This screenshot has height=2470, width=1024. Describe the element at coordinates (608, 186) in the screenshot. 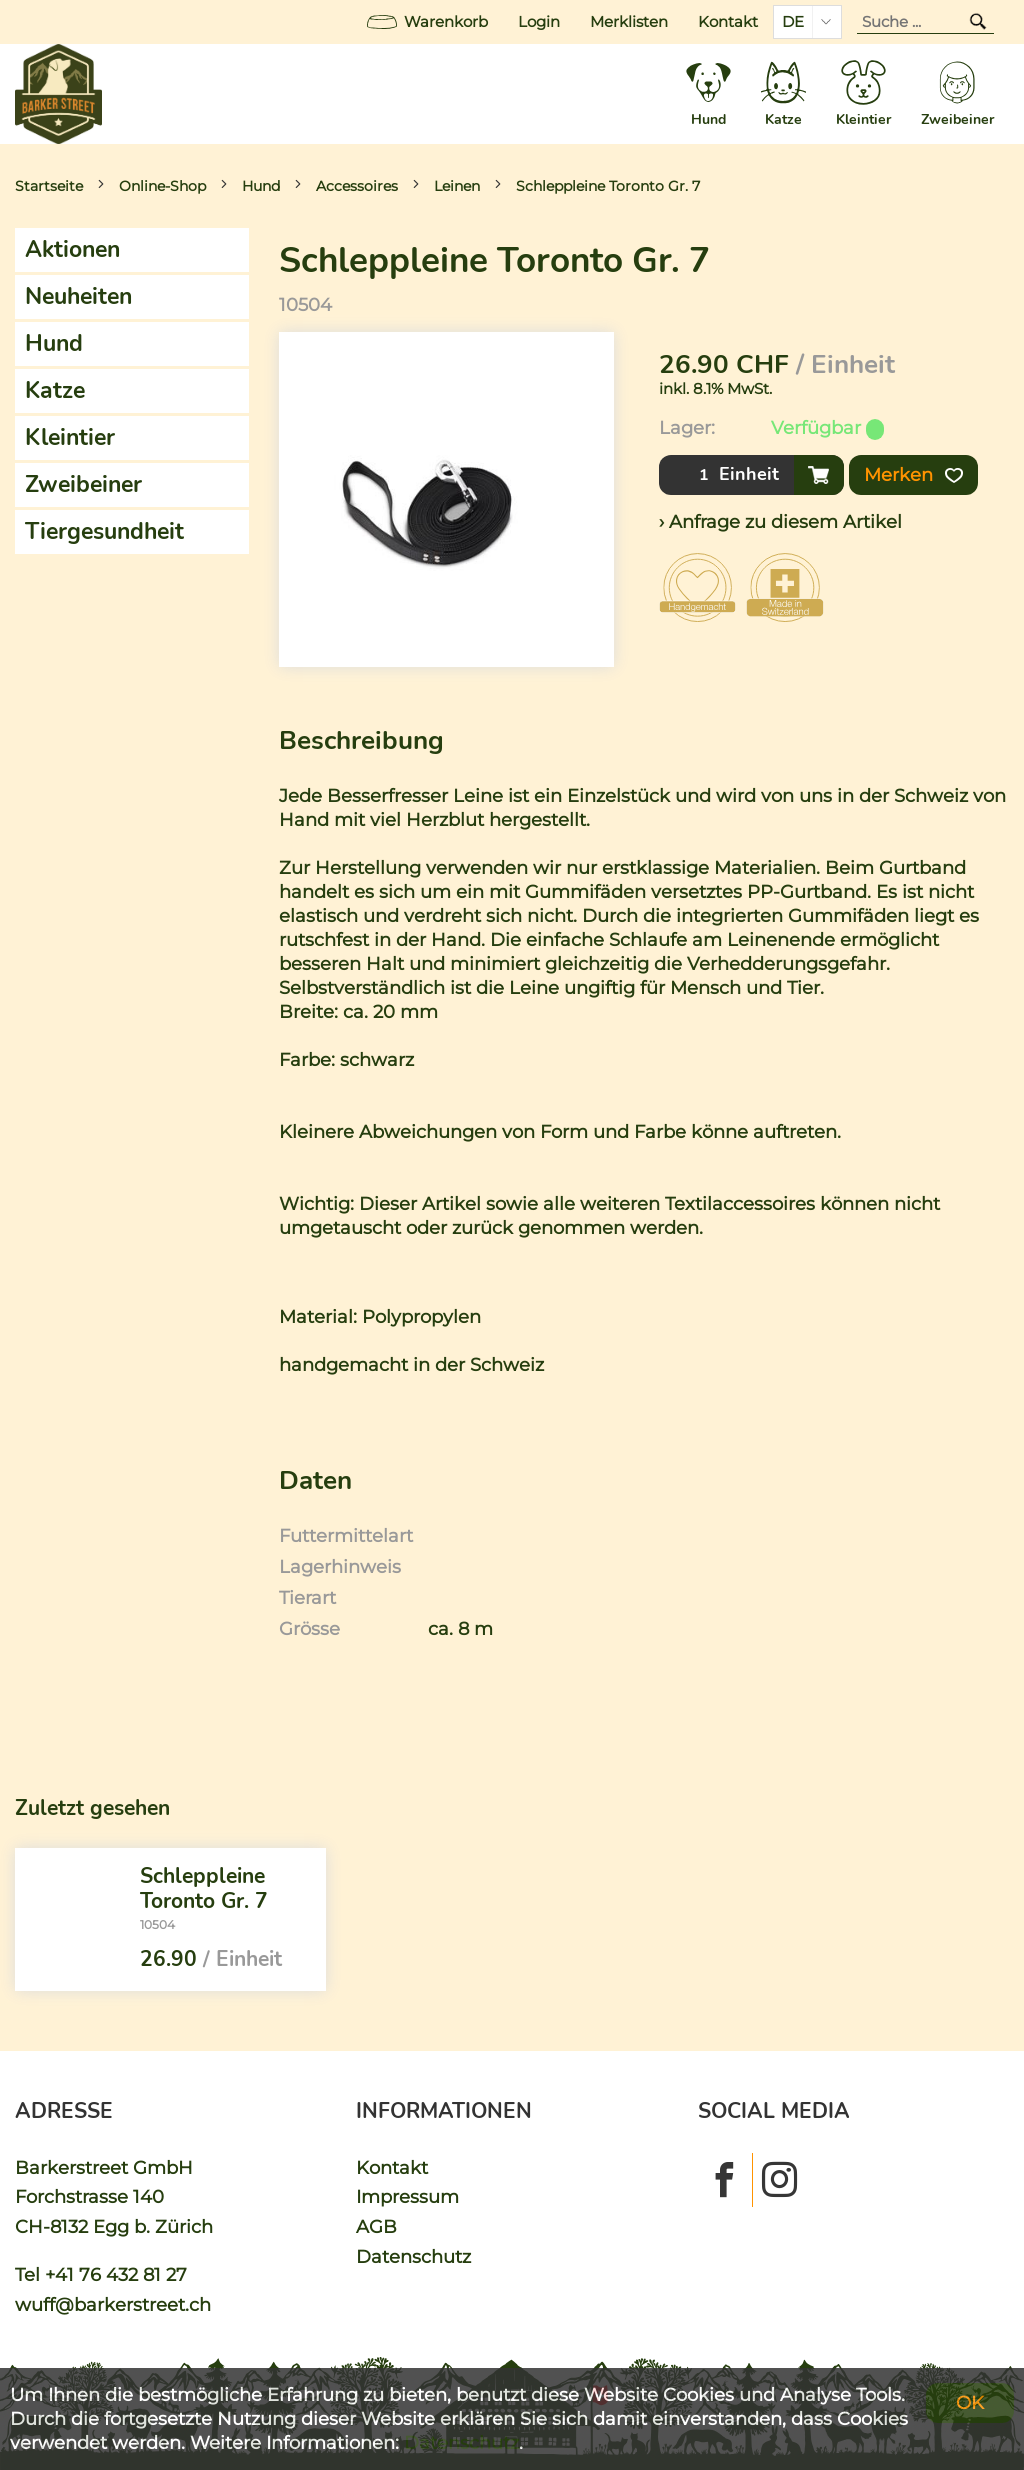

I see `Schleppleine Toronto Gr. 7` at that location.